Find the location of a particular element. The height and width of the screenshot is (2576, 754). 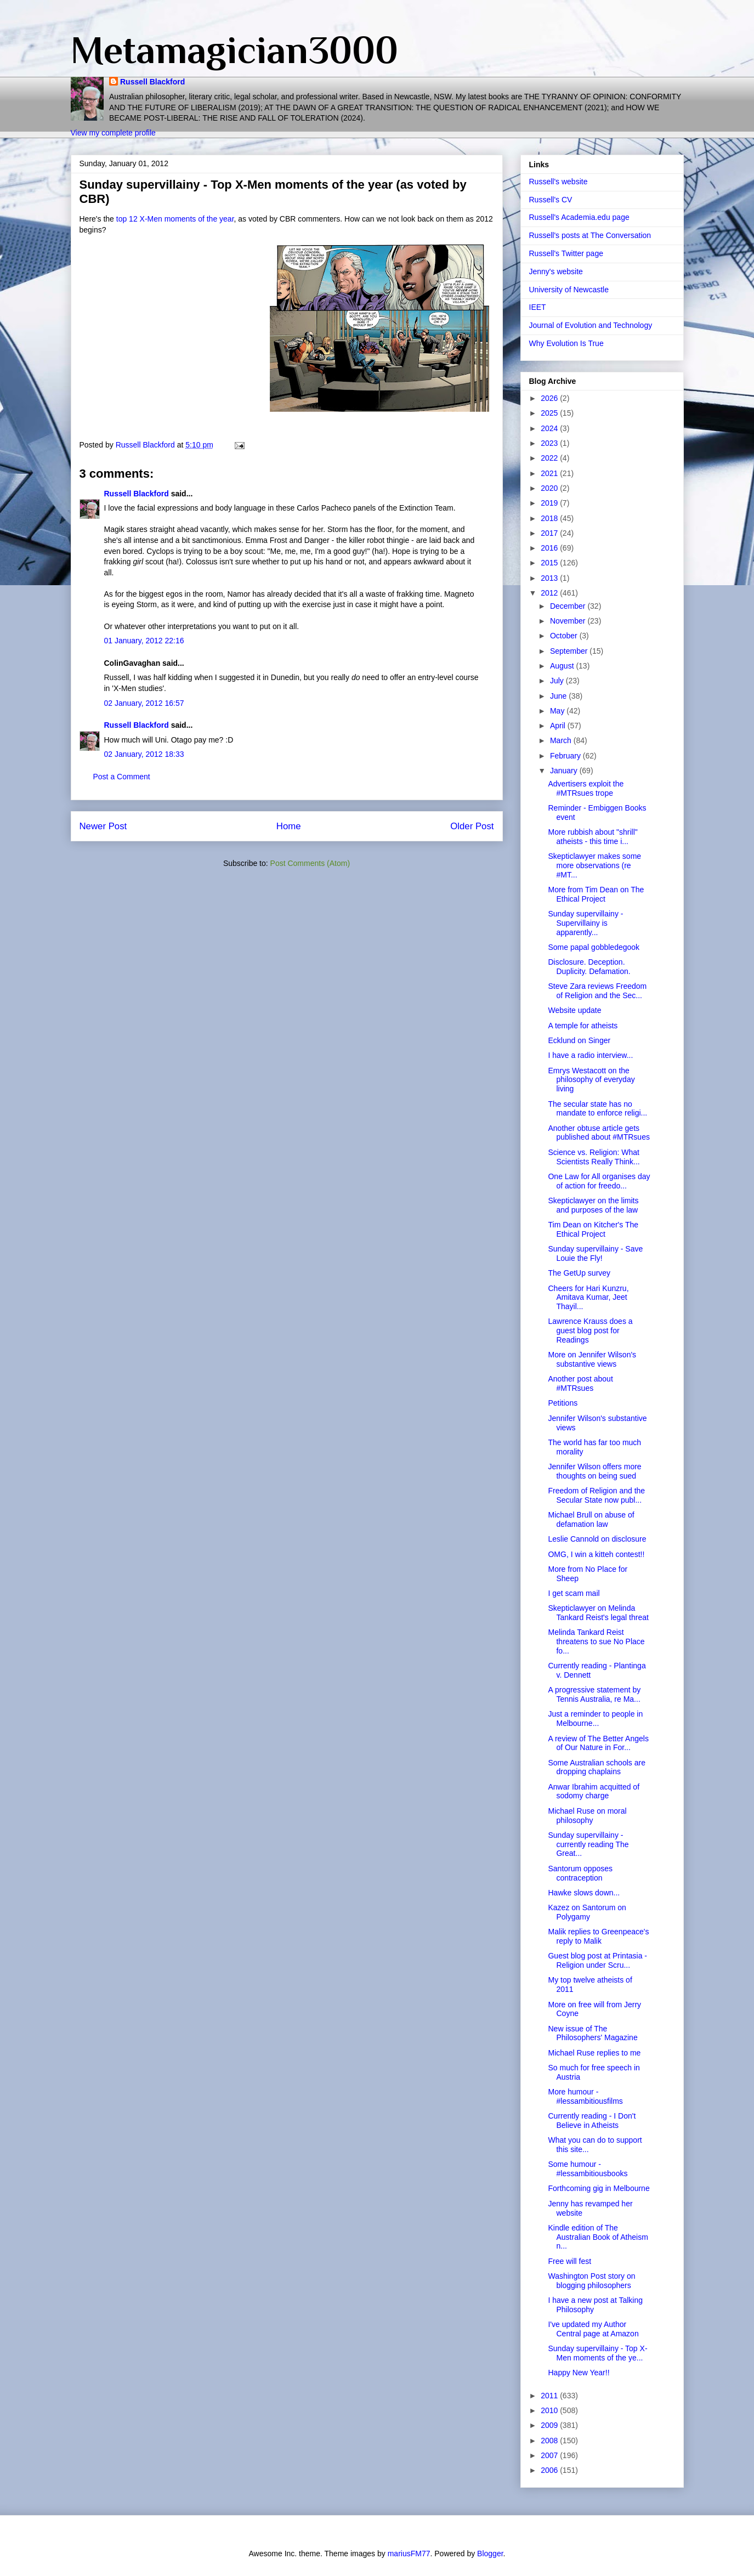

Sunday supervillainy - Save Louie the Fly! is located at coordinates (595, 1253).